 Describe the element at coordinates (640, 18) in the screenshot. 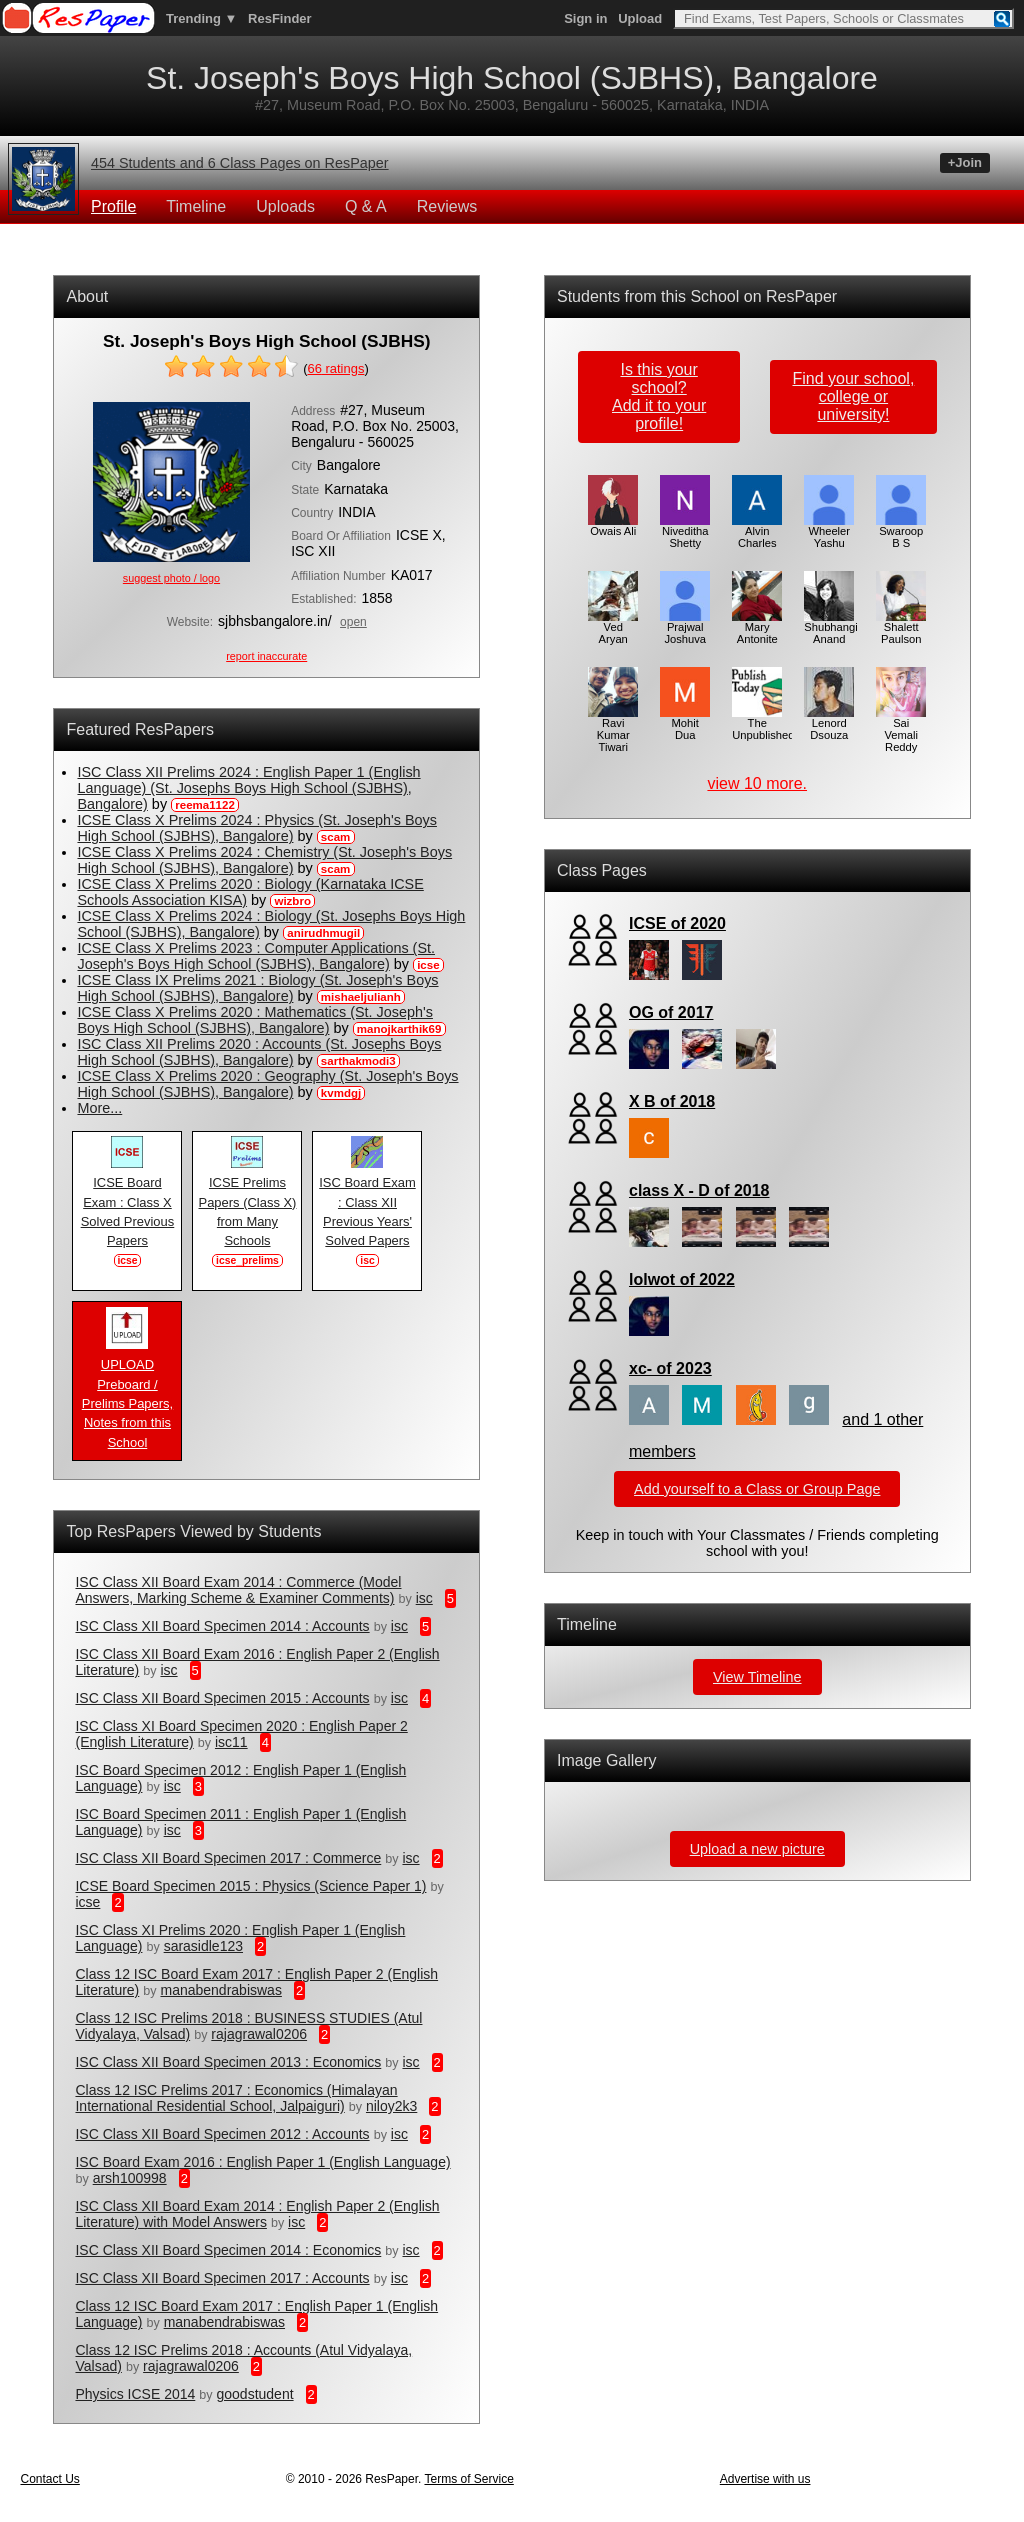

I see `Upload` at that location.